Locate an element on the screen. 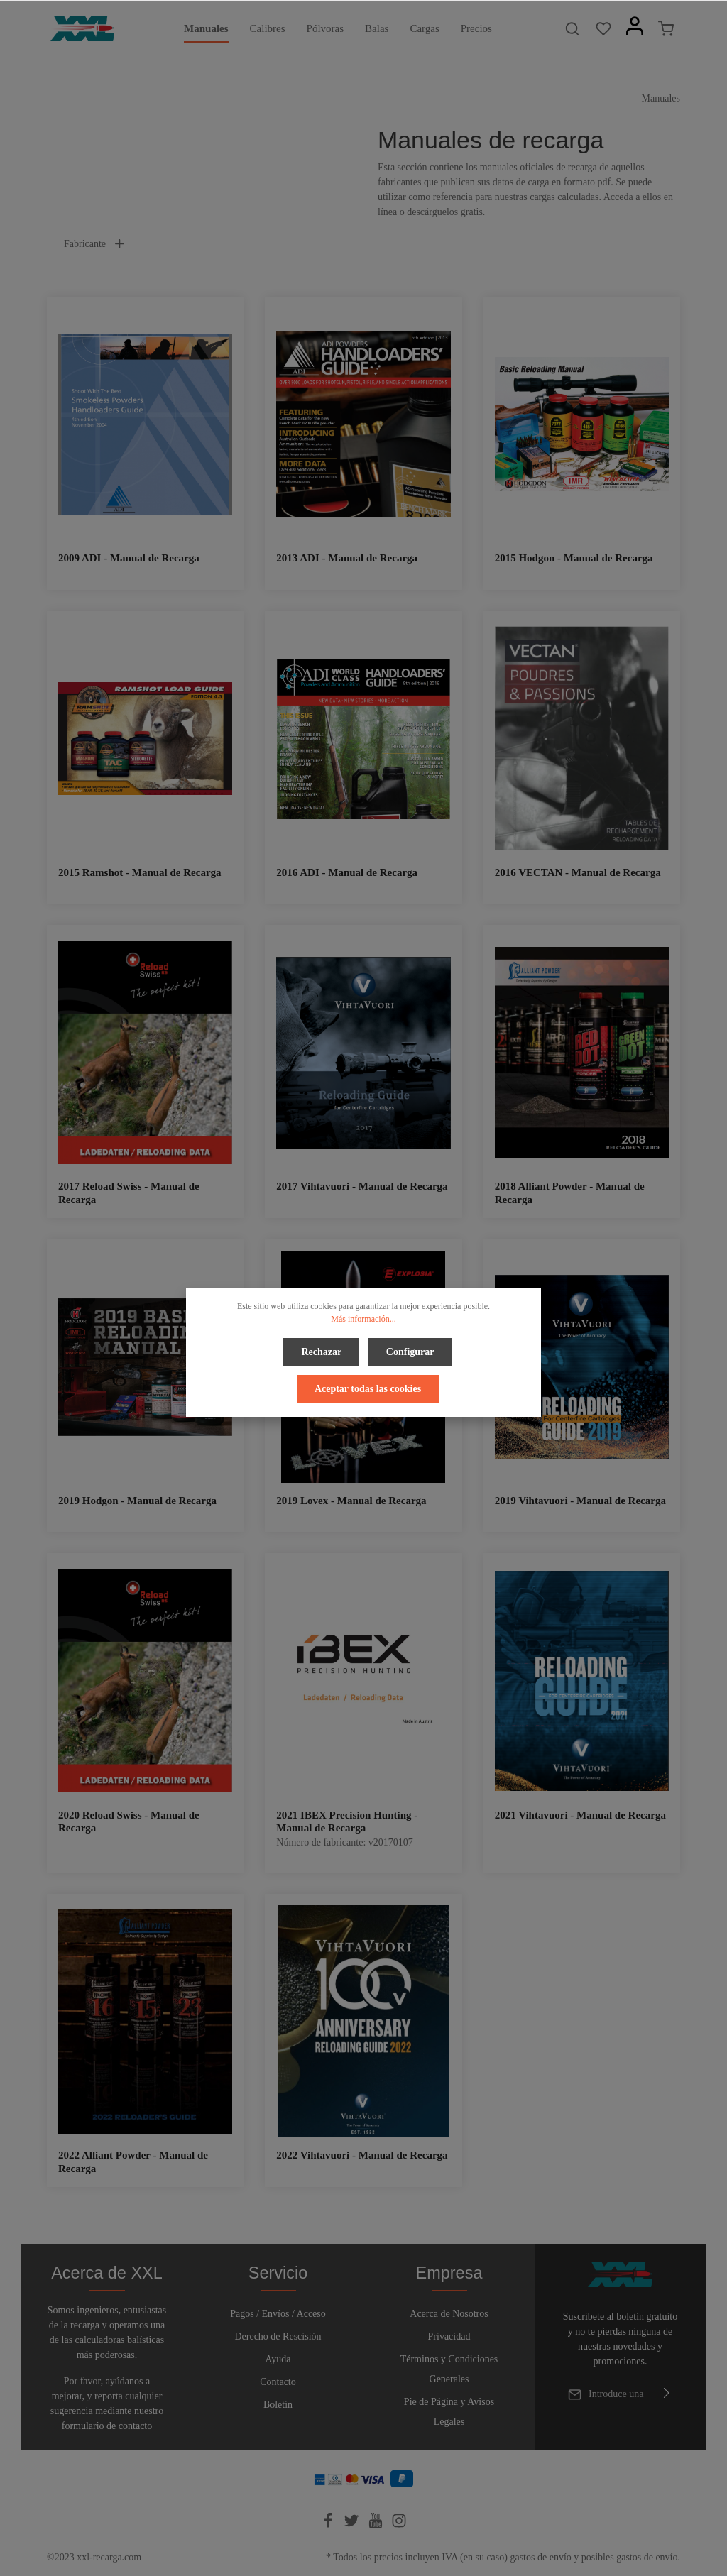 This screenshot has height=2576, width=727. Rechazar is located at coordinates (323, 1350).